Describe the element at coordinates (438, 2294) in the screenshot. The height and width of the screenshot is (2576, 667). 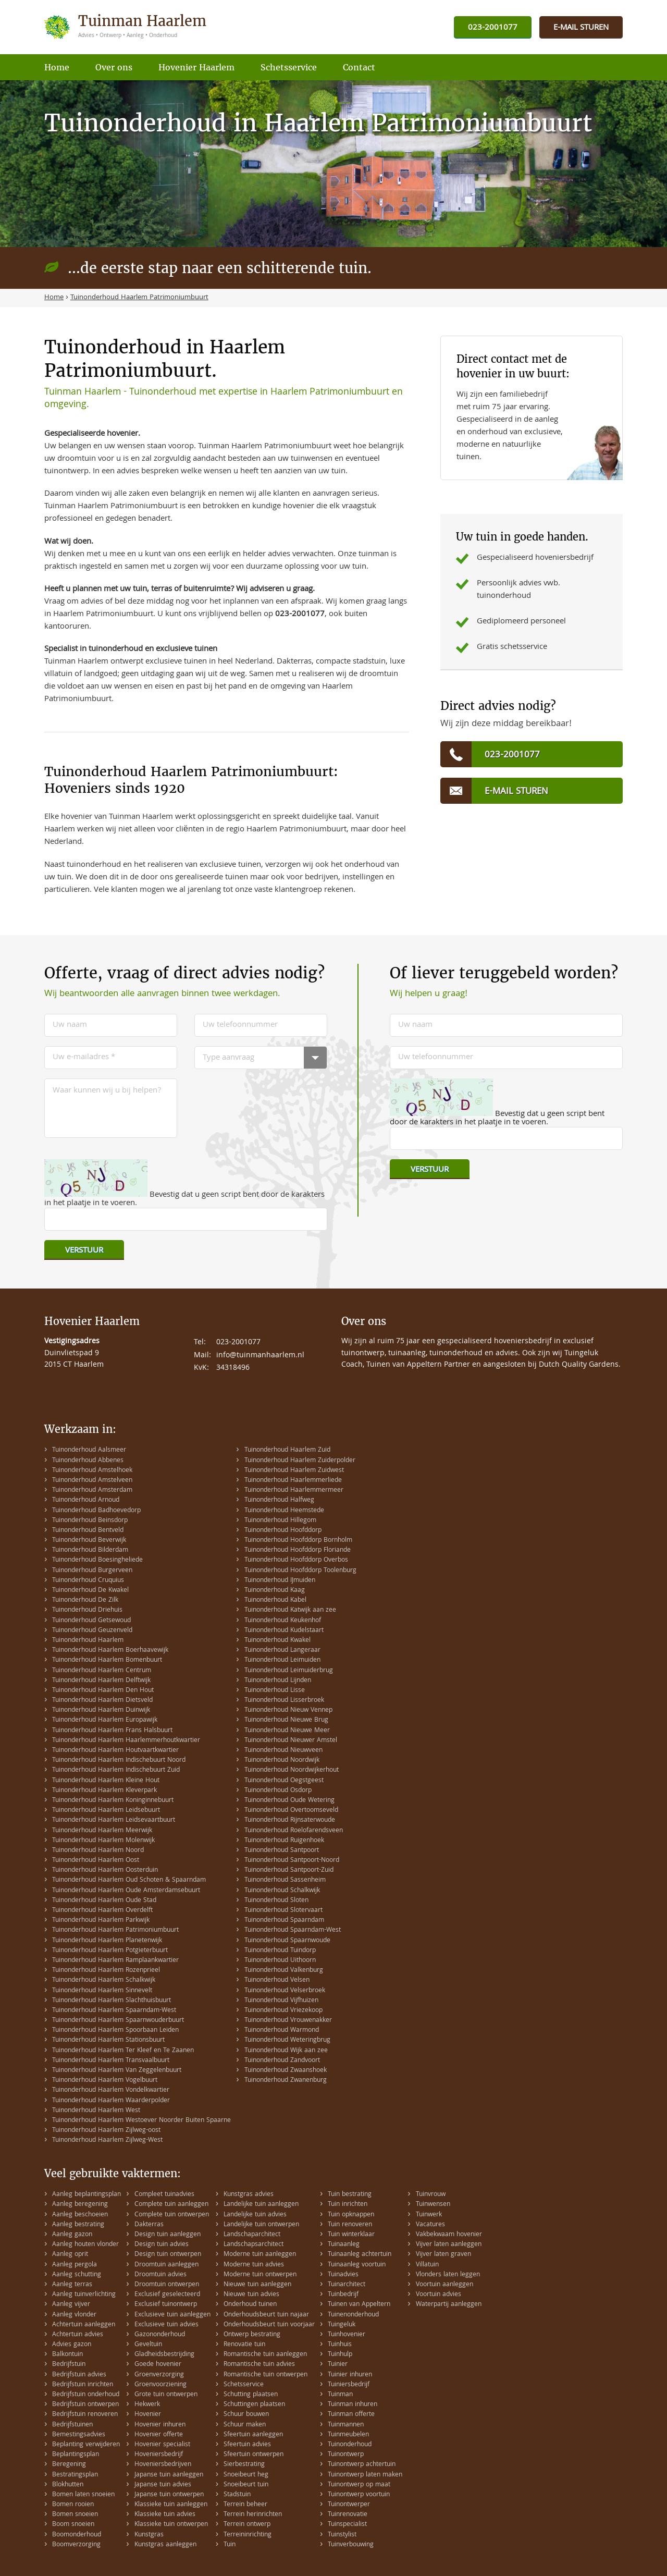
I see `Voortuin advies` at that location.